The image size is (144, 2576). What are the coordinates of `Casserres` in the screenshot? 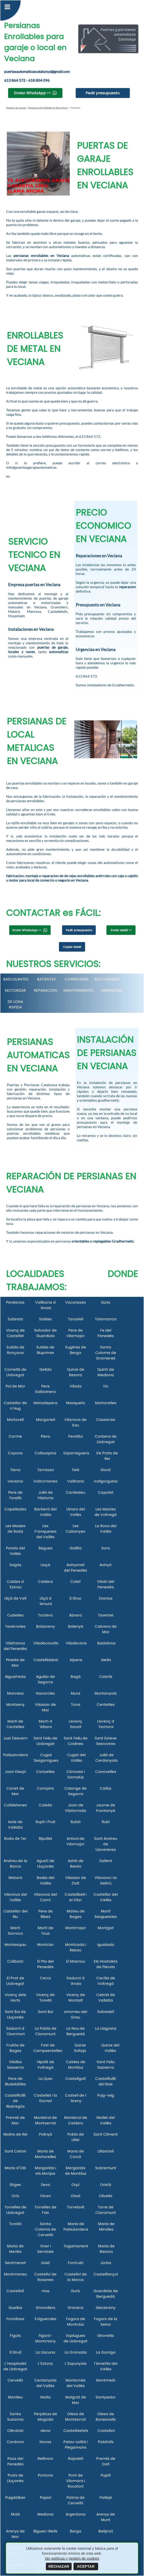 It's located at (105, 1419).